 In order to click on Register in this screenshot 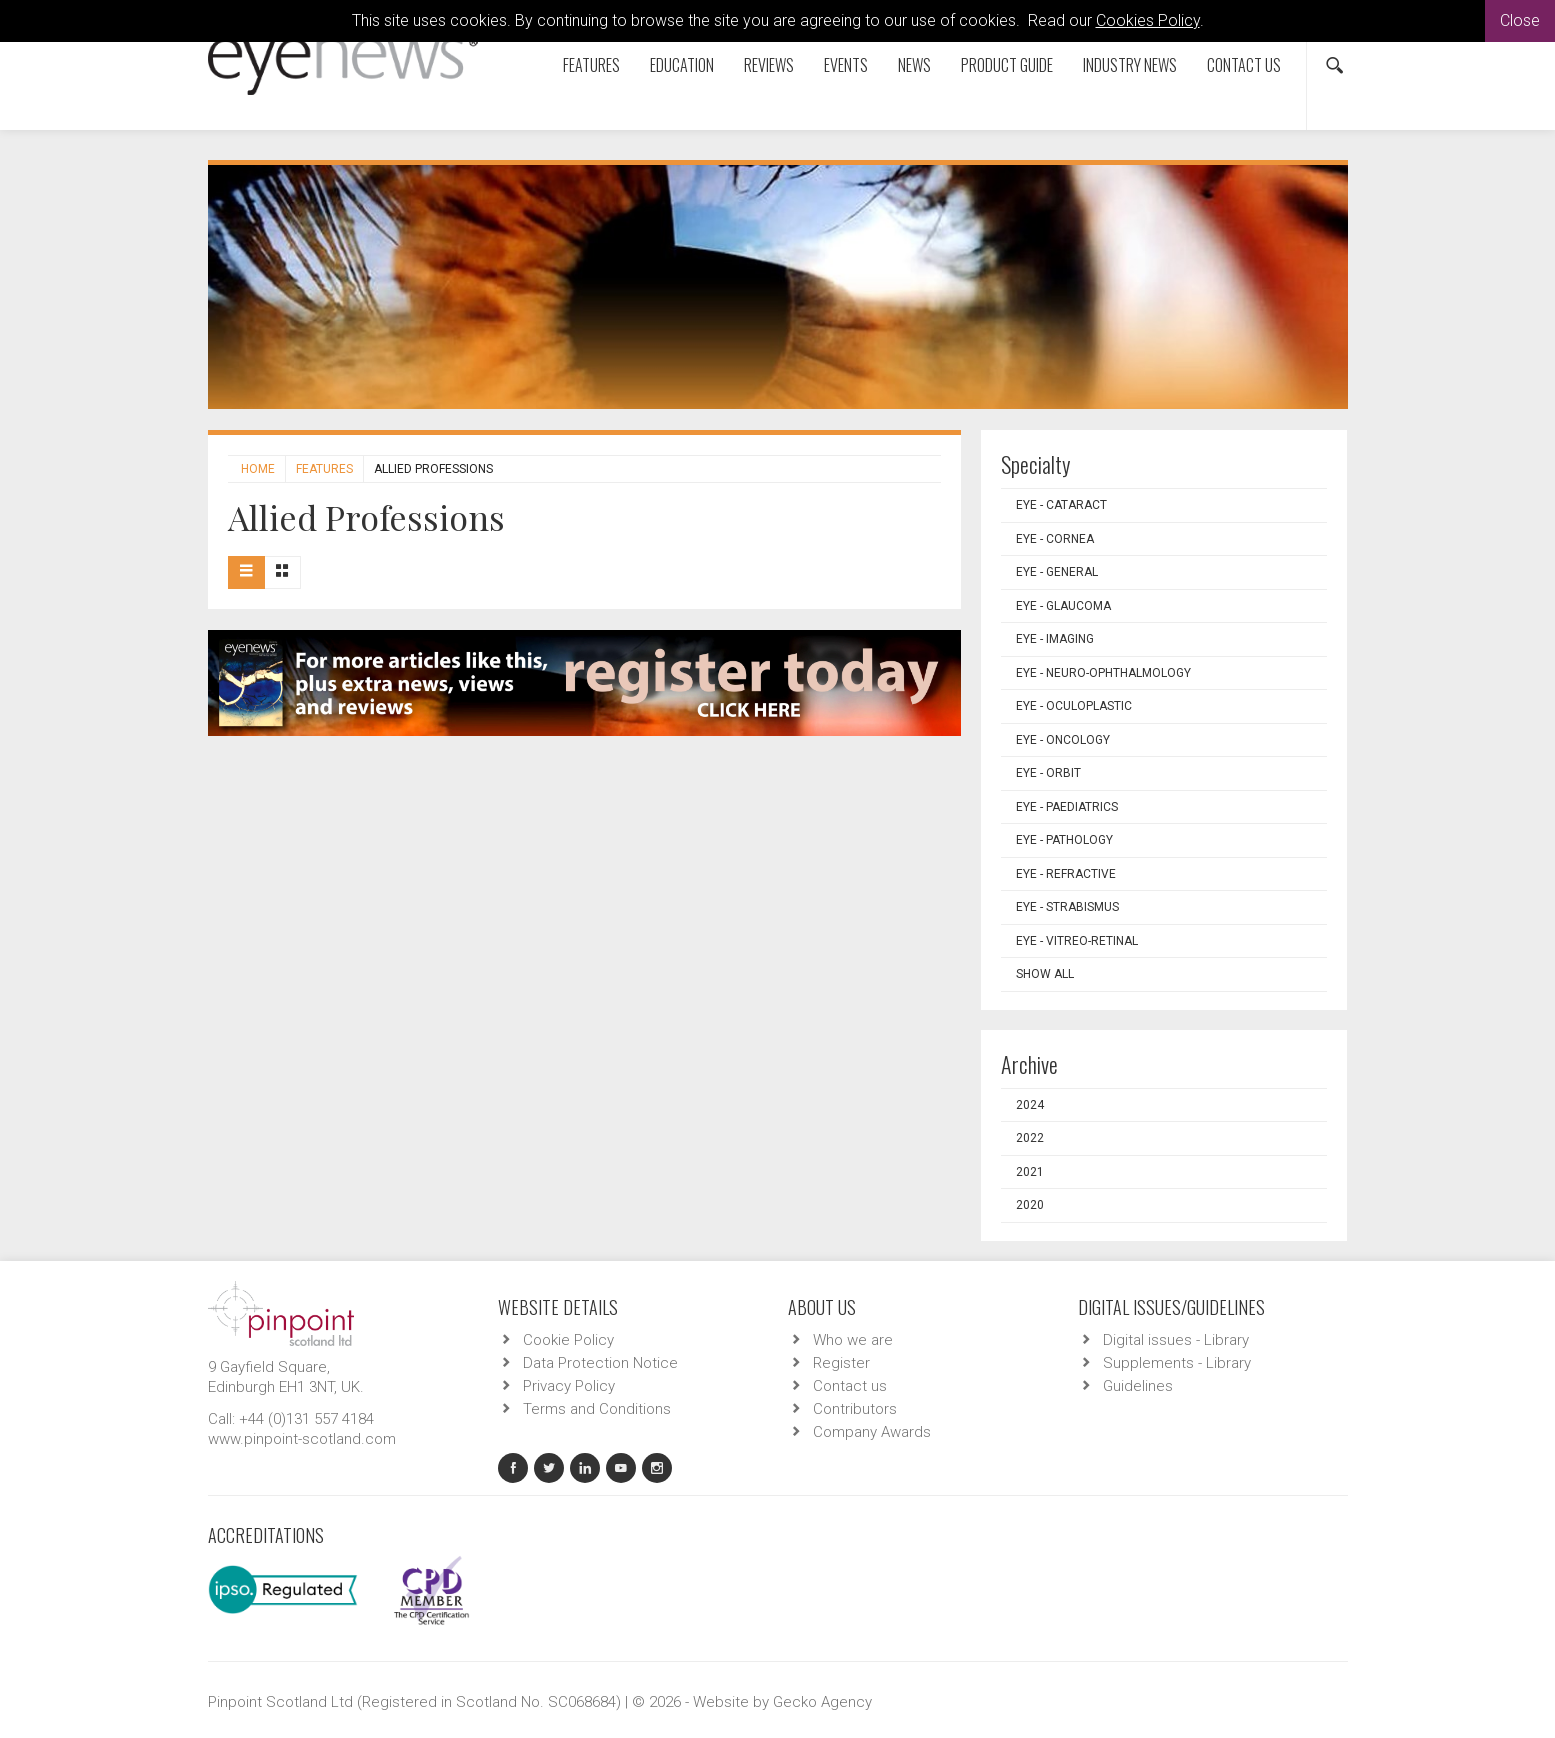, I will do `click(841, 1363)`.